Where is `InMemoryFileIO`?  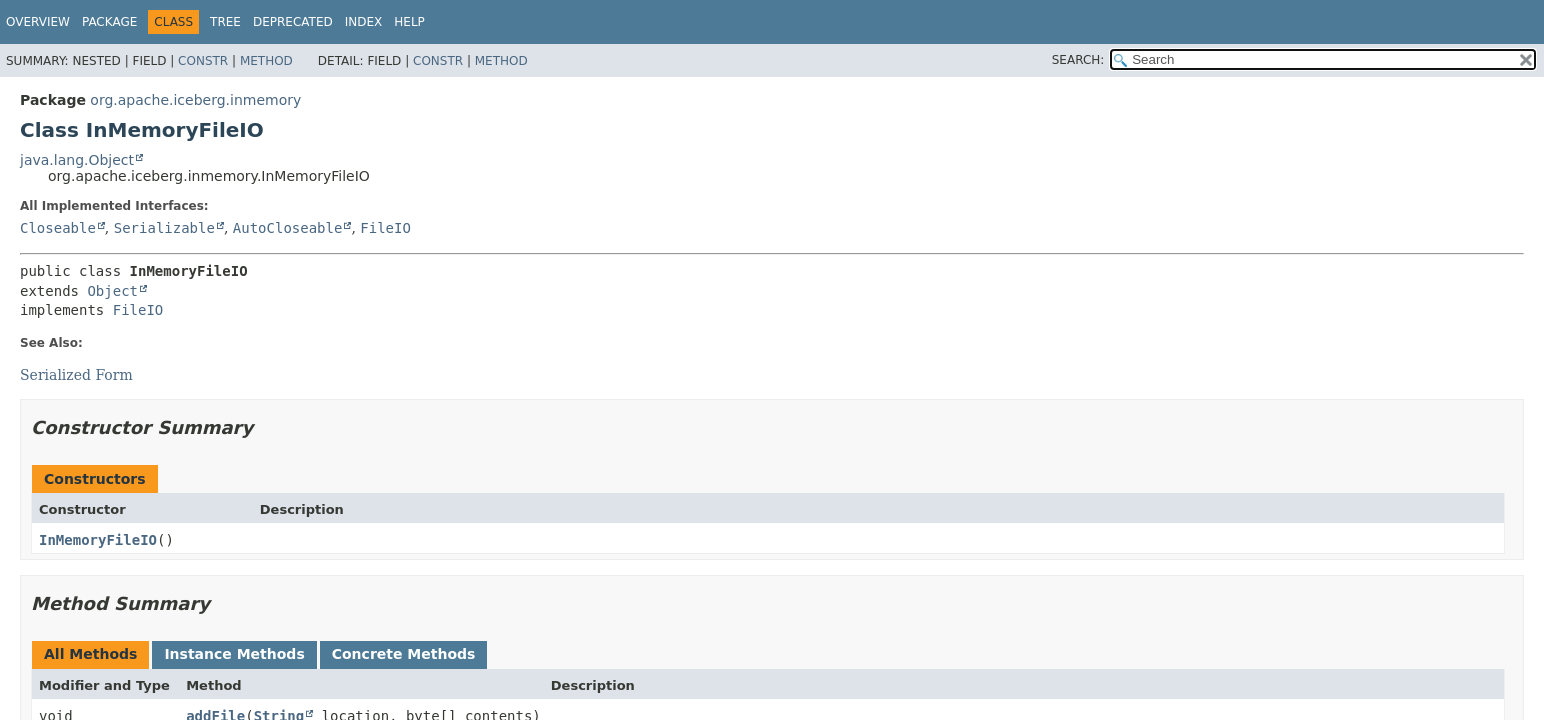
InMemoryFileIO is located at coordinates (98, 540).